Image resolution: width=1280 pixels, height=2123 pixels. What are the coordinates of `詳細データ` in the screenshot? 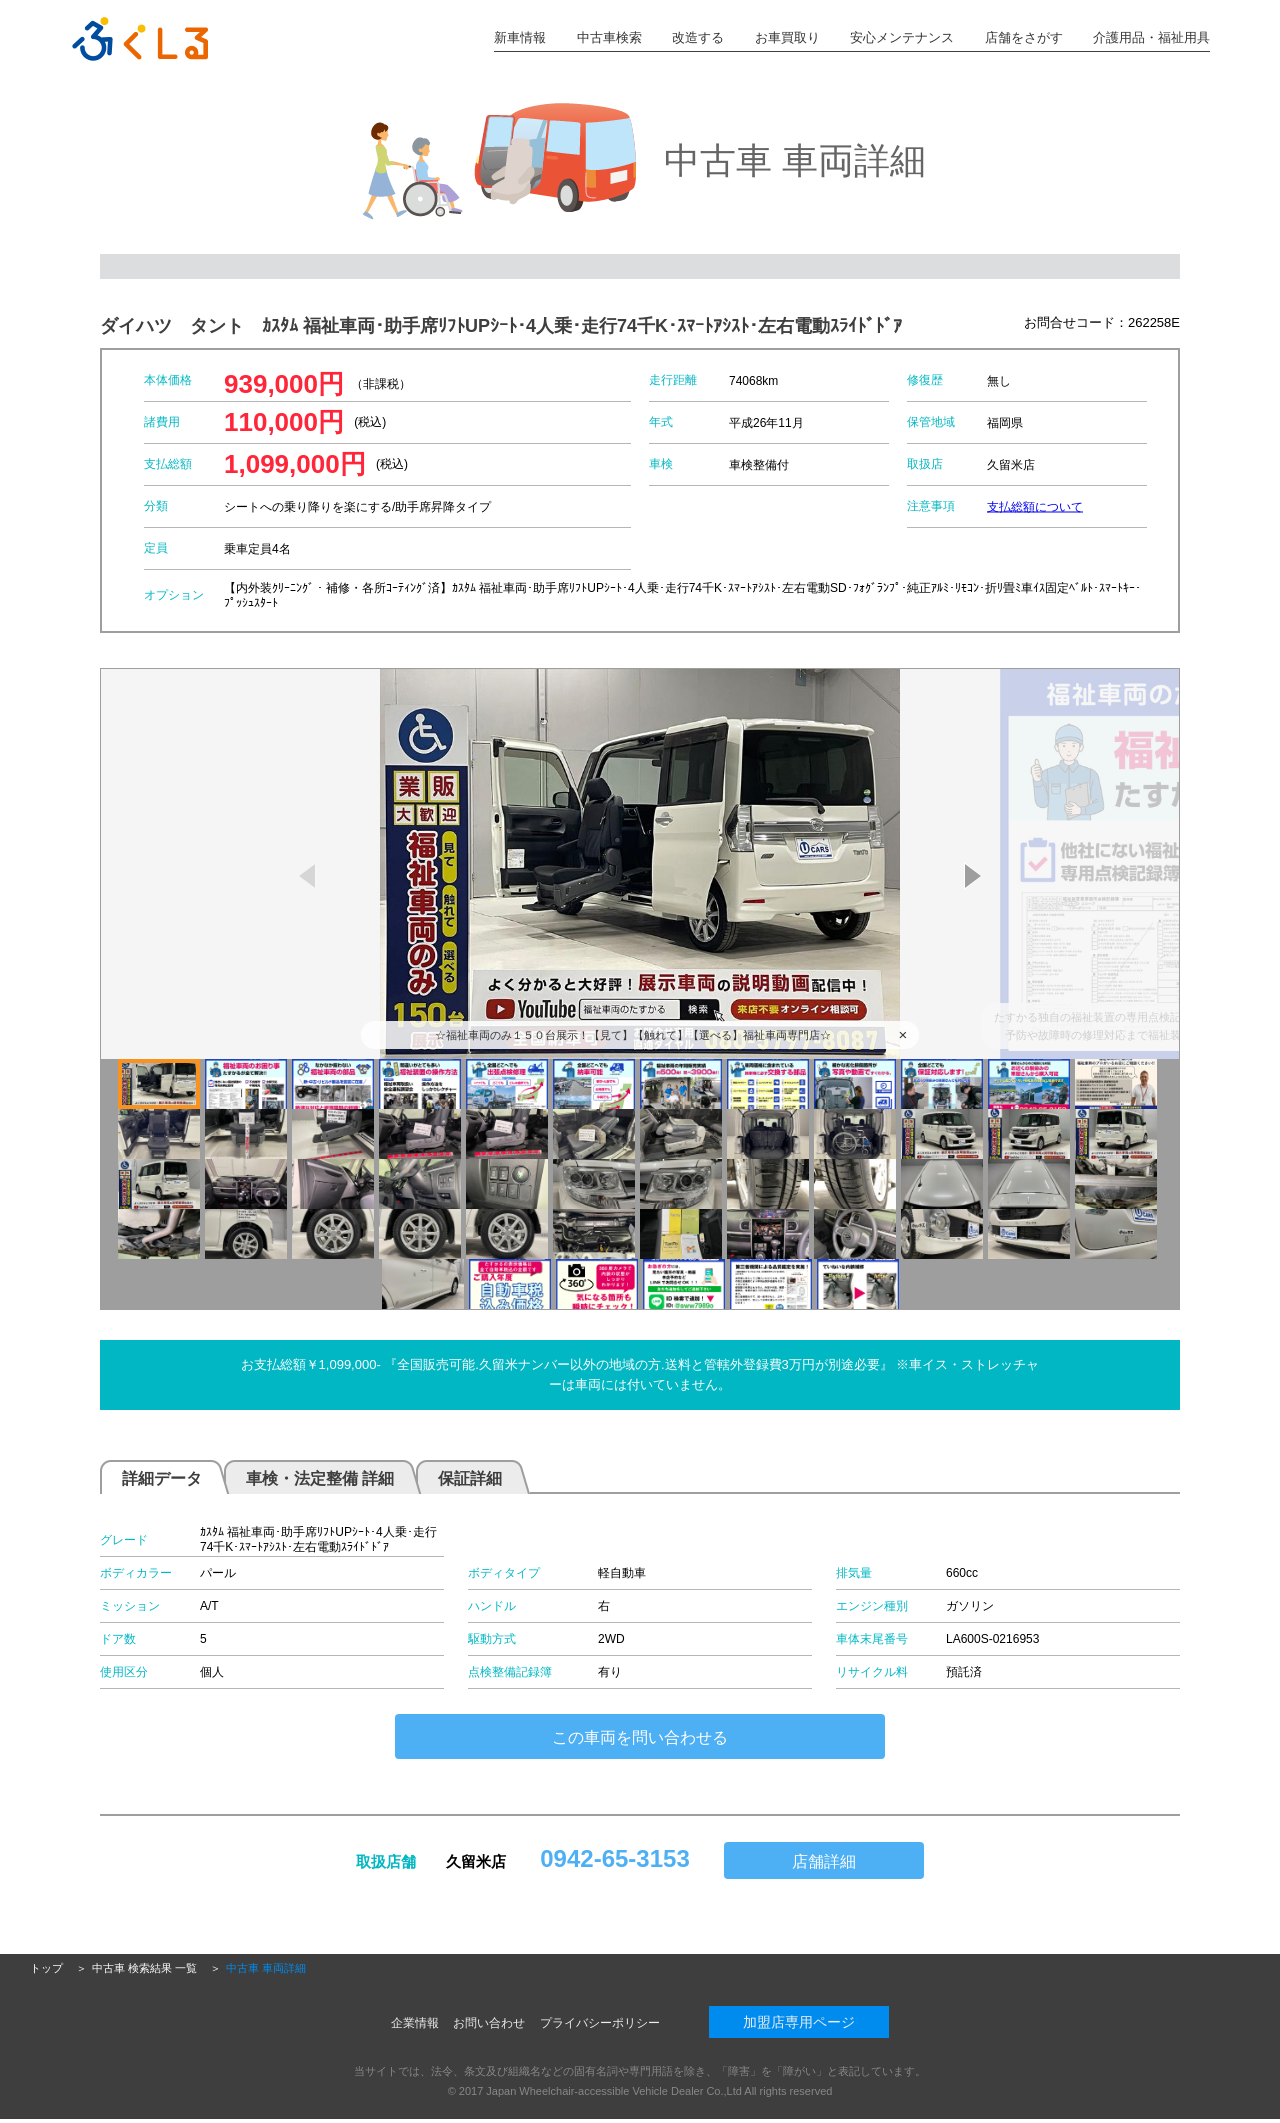 It's located at (162, 1478).